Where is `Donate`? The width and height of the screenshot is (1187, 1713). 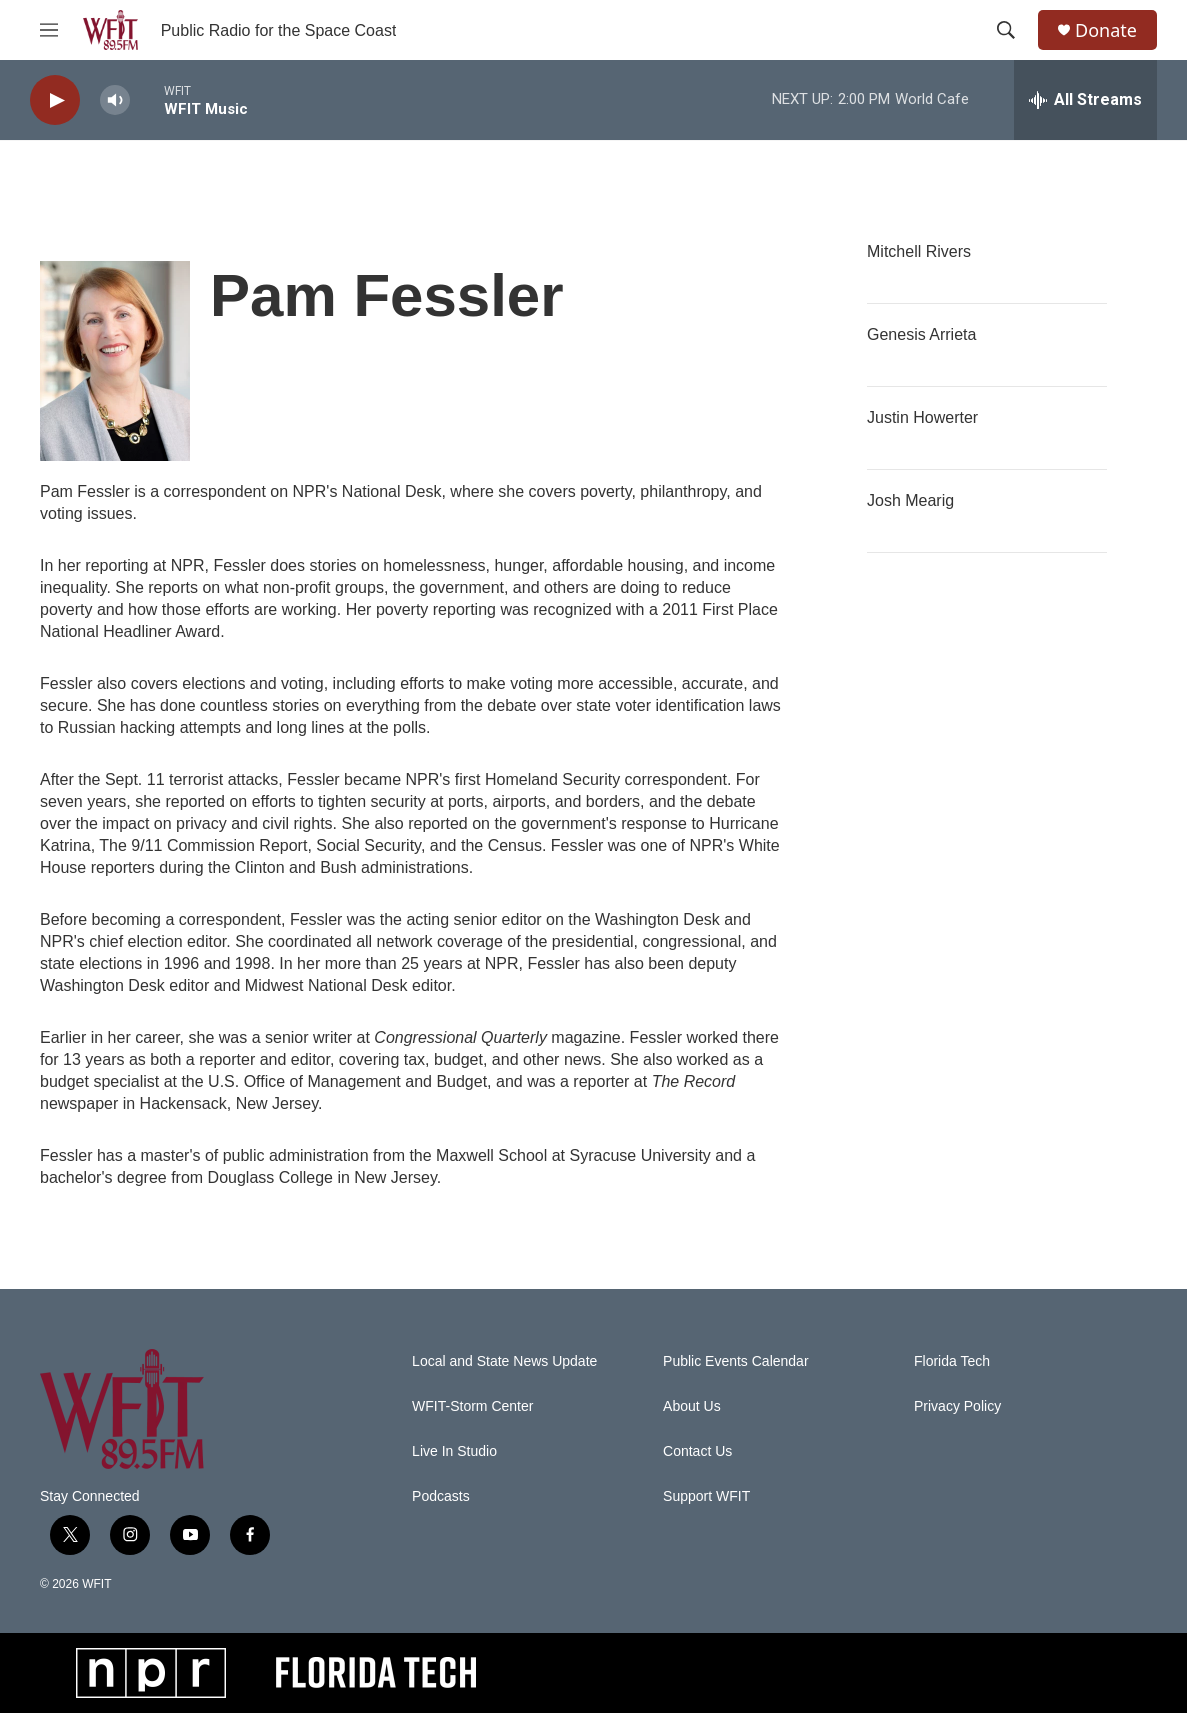 Donate is located at coordinates (1106, 30).